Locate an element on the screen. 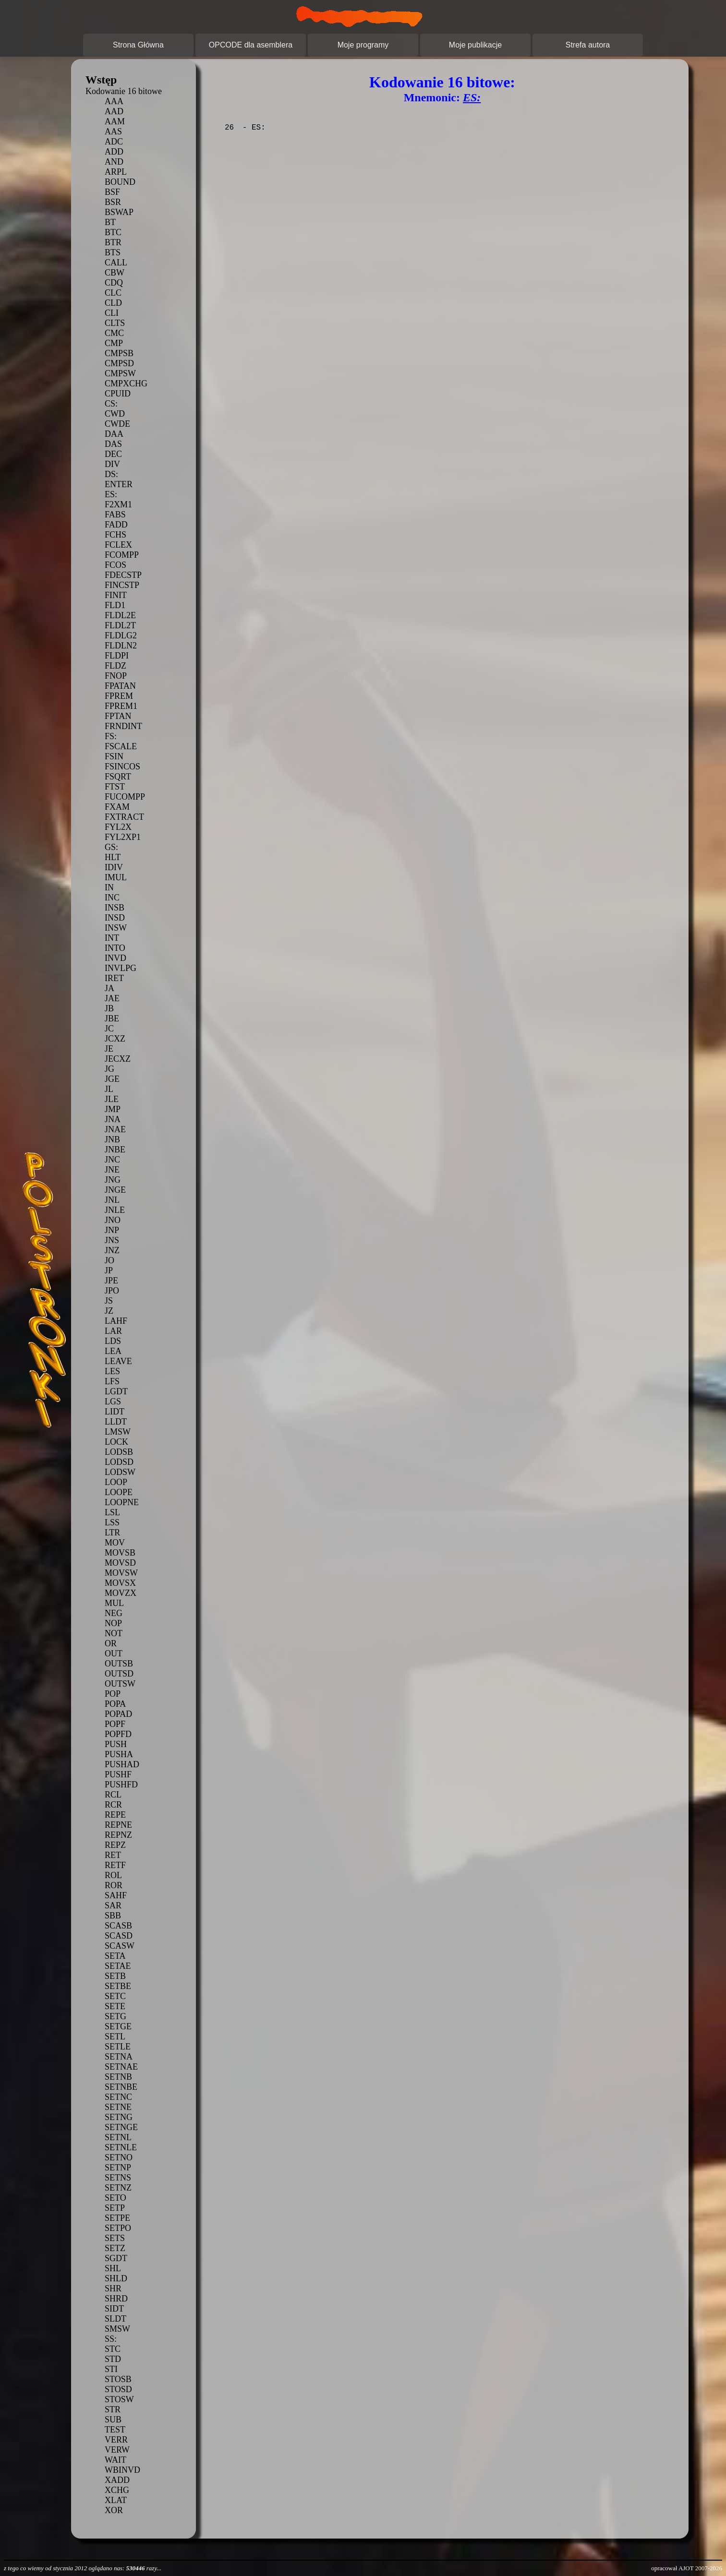 The height and width of the screenshot is (2576, 726). LODSB is located at coordinates (119, 1452).